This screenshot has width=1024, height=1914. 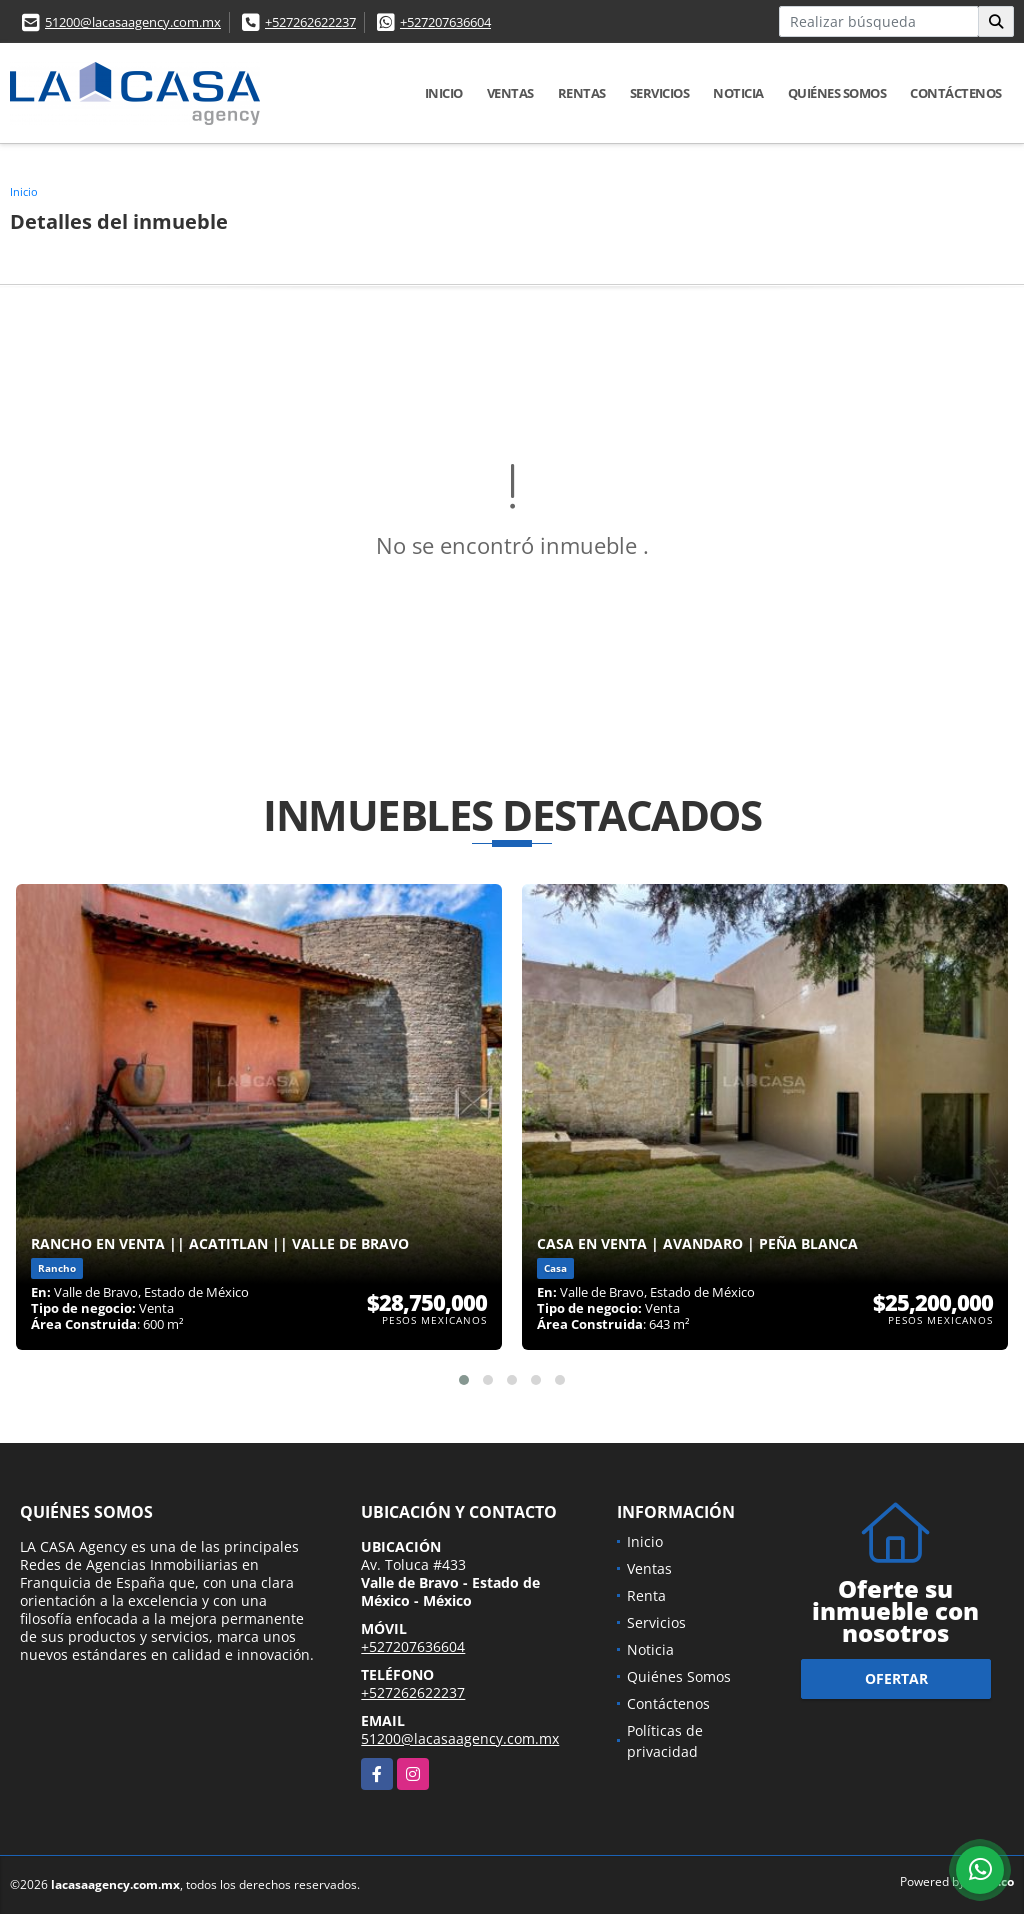 What do you see at coordinates (510, 93) in the screenshot?
I see `Ventas` at bounding box center [510, 93].